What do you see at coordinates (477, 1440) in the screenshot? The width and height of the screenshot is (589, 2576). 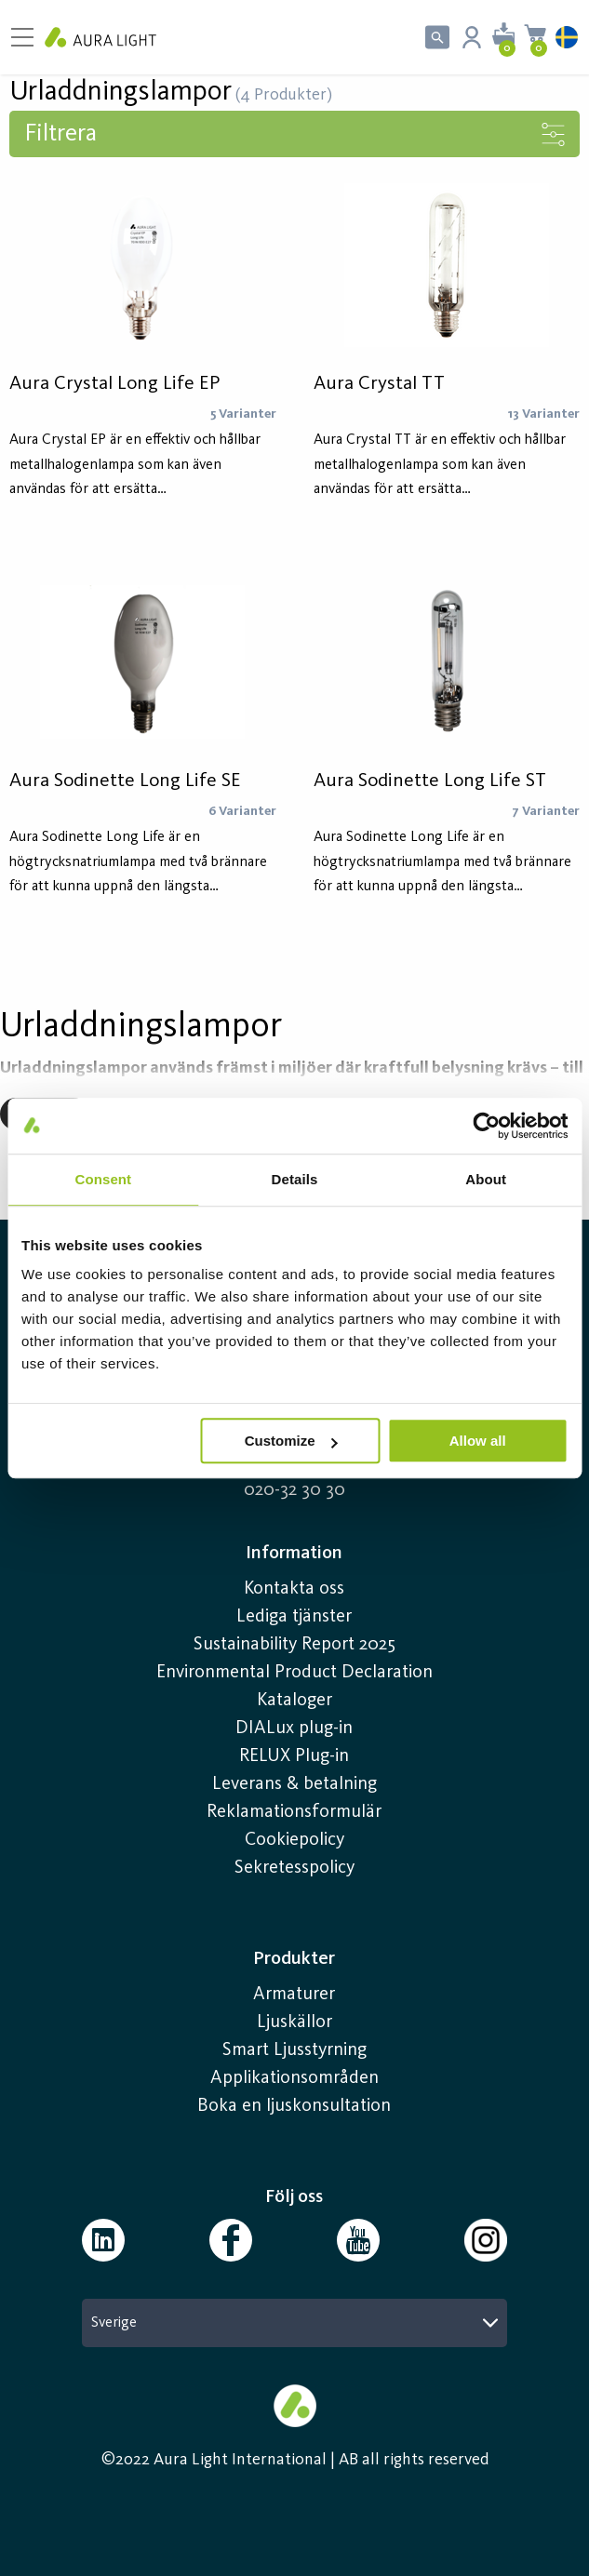 I see `Allow all` at bounding box center [477, 1440].